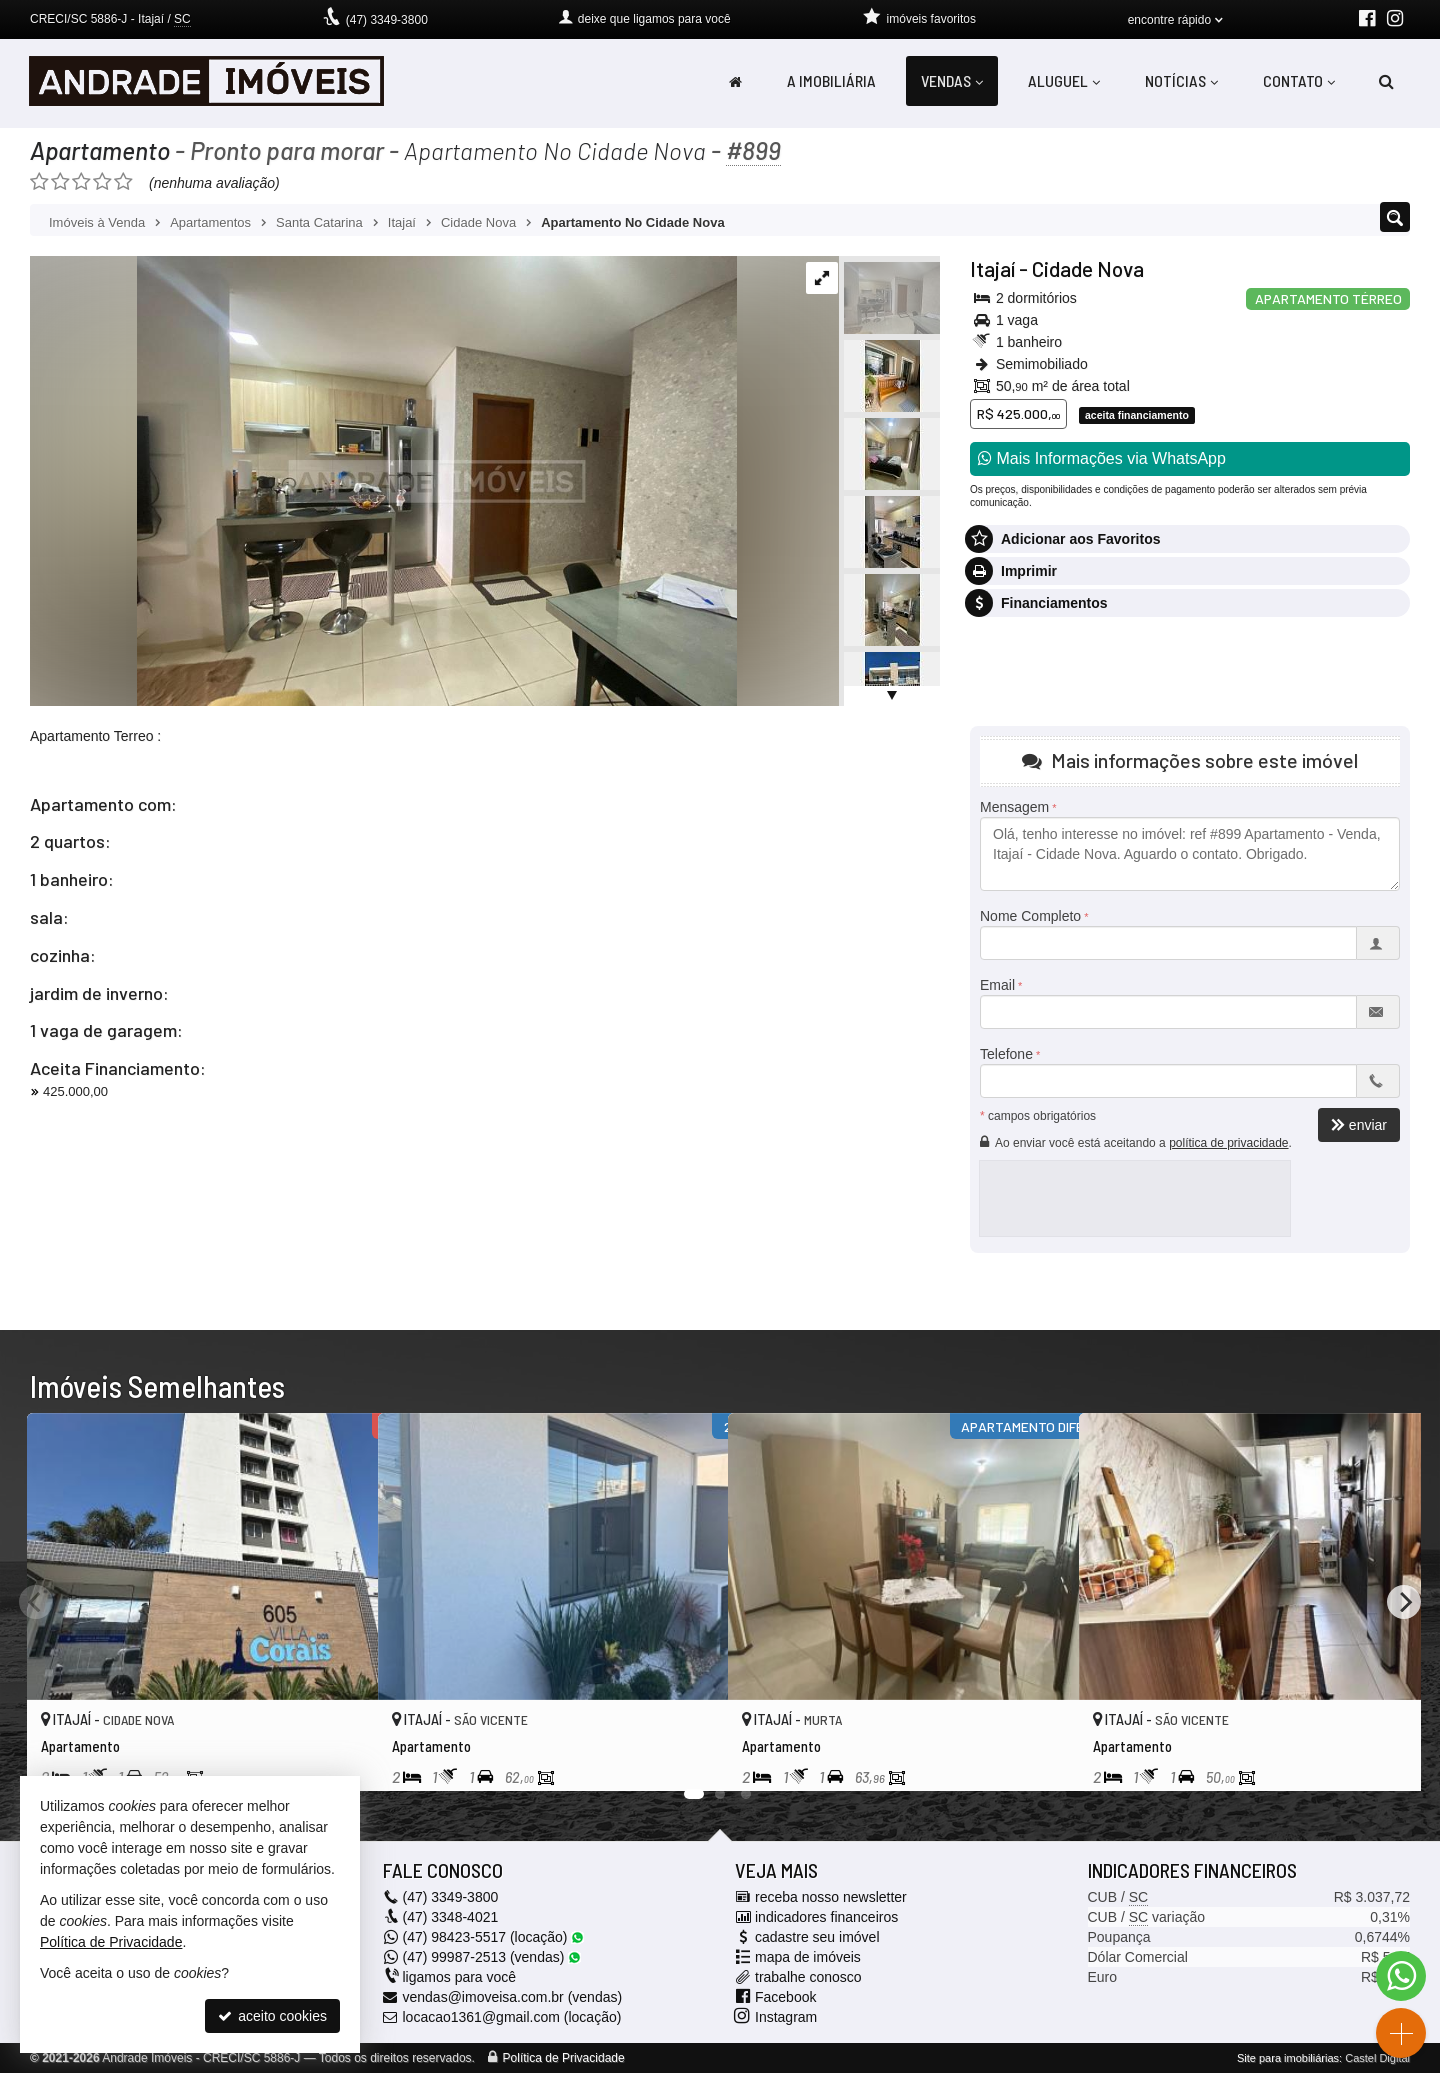 Image resolution: width=1440 pixels, height=2073 pixels. What do you see at coordinates (341, 1759) in the screenshot?
I see `[adicionar aos favoritos]` at bounding box center [341, 1759].